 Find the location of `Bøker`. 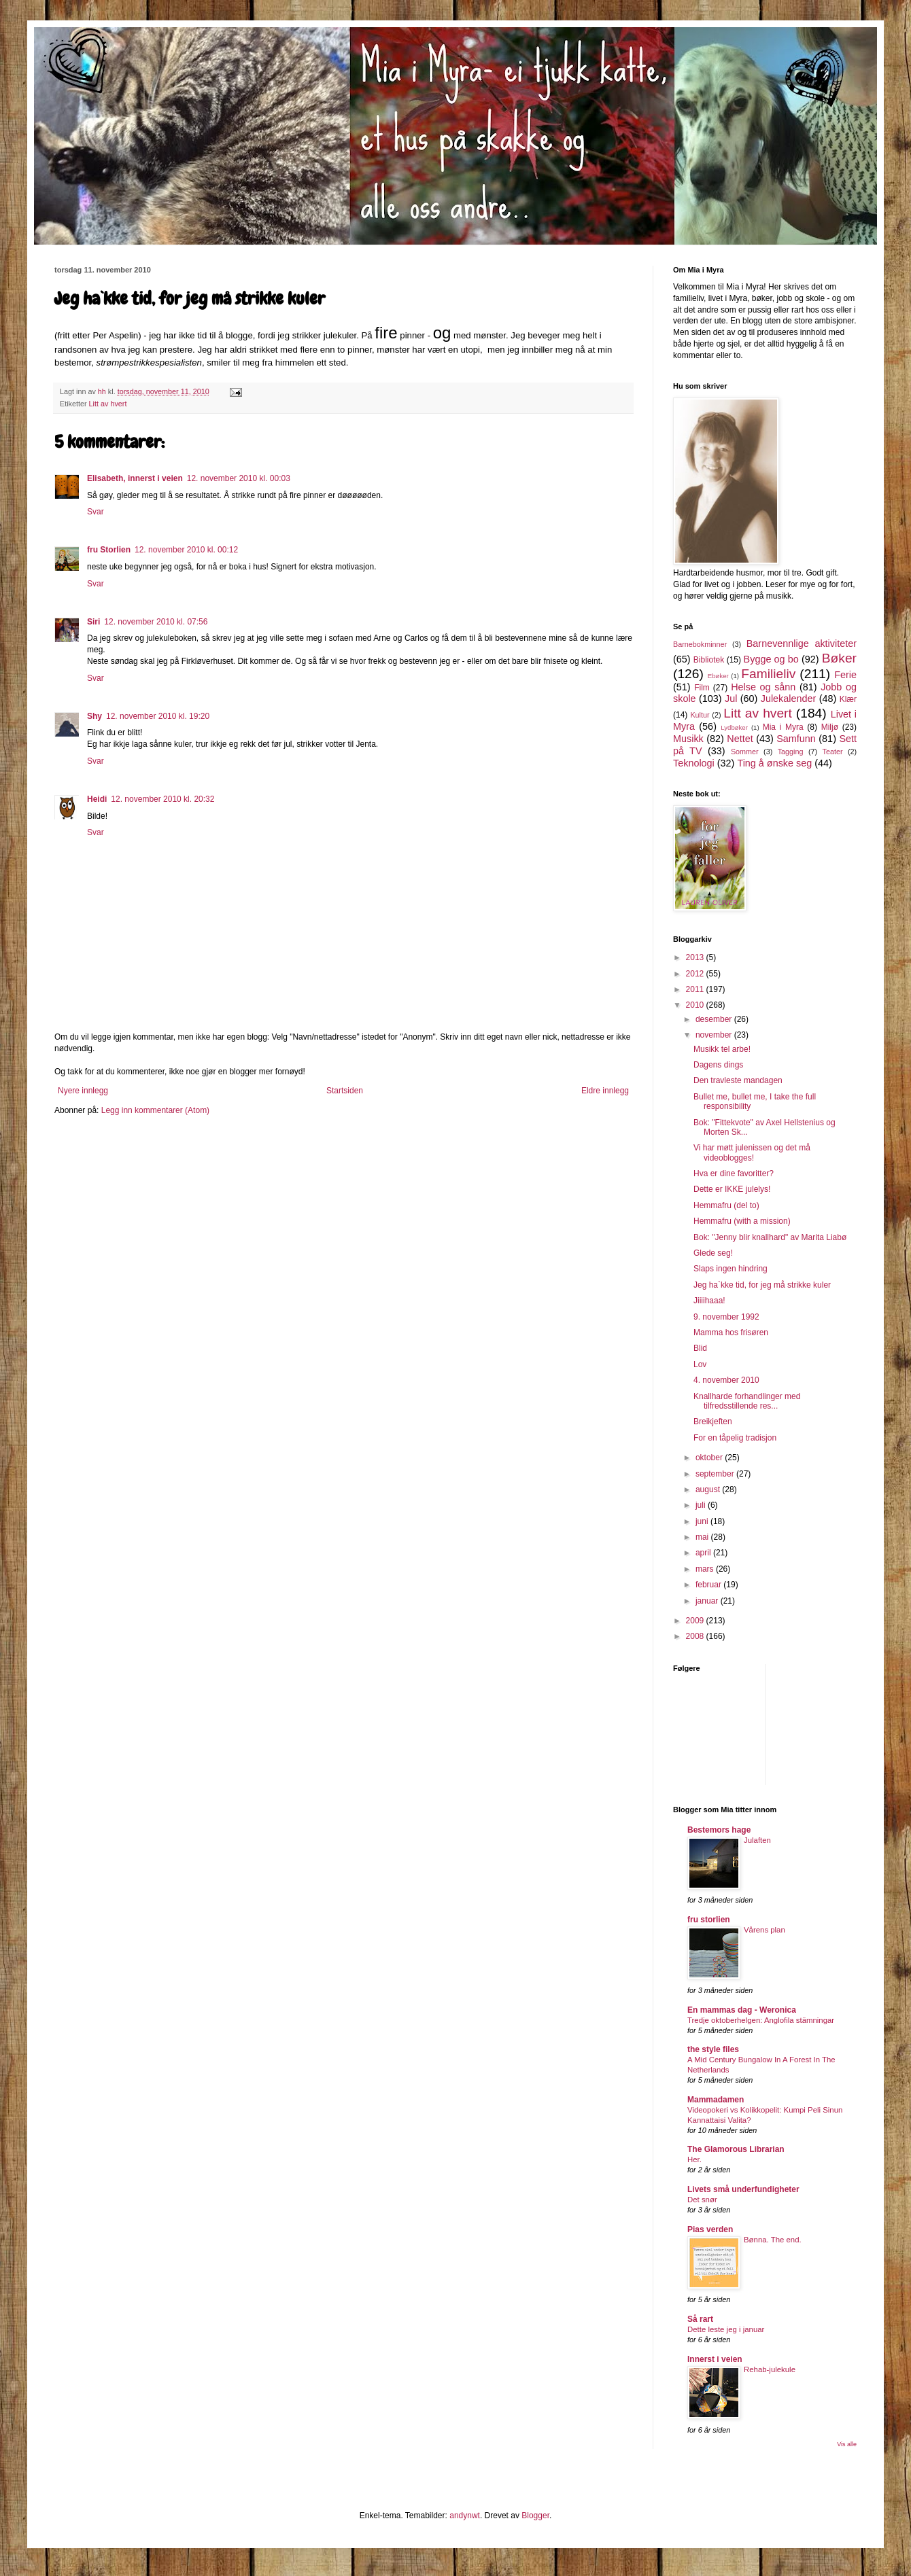

Bøker is located at coordinates (839, 658).